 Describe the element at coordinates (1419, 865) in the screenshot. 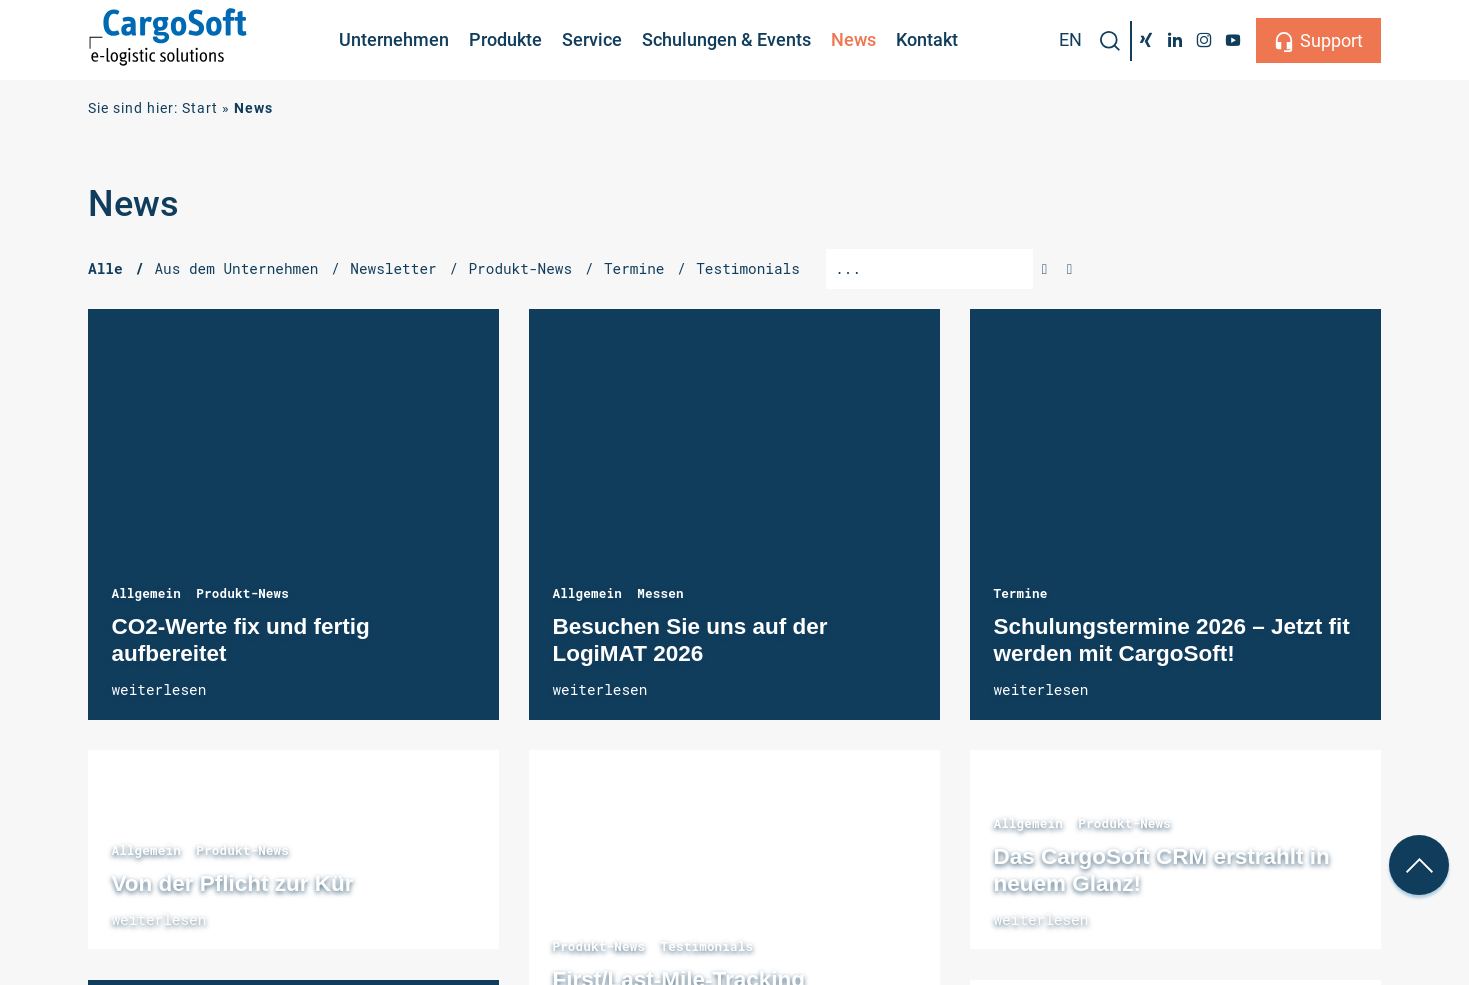

I see `[nach oben Scrollen]` at that location.